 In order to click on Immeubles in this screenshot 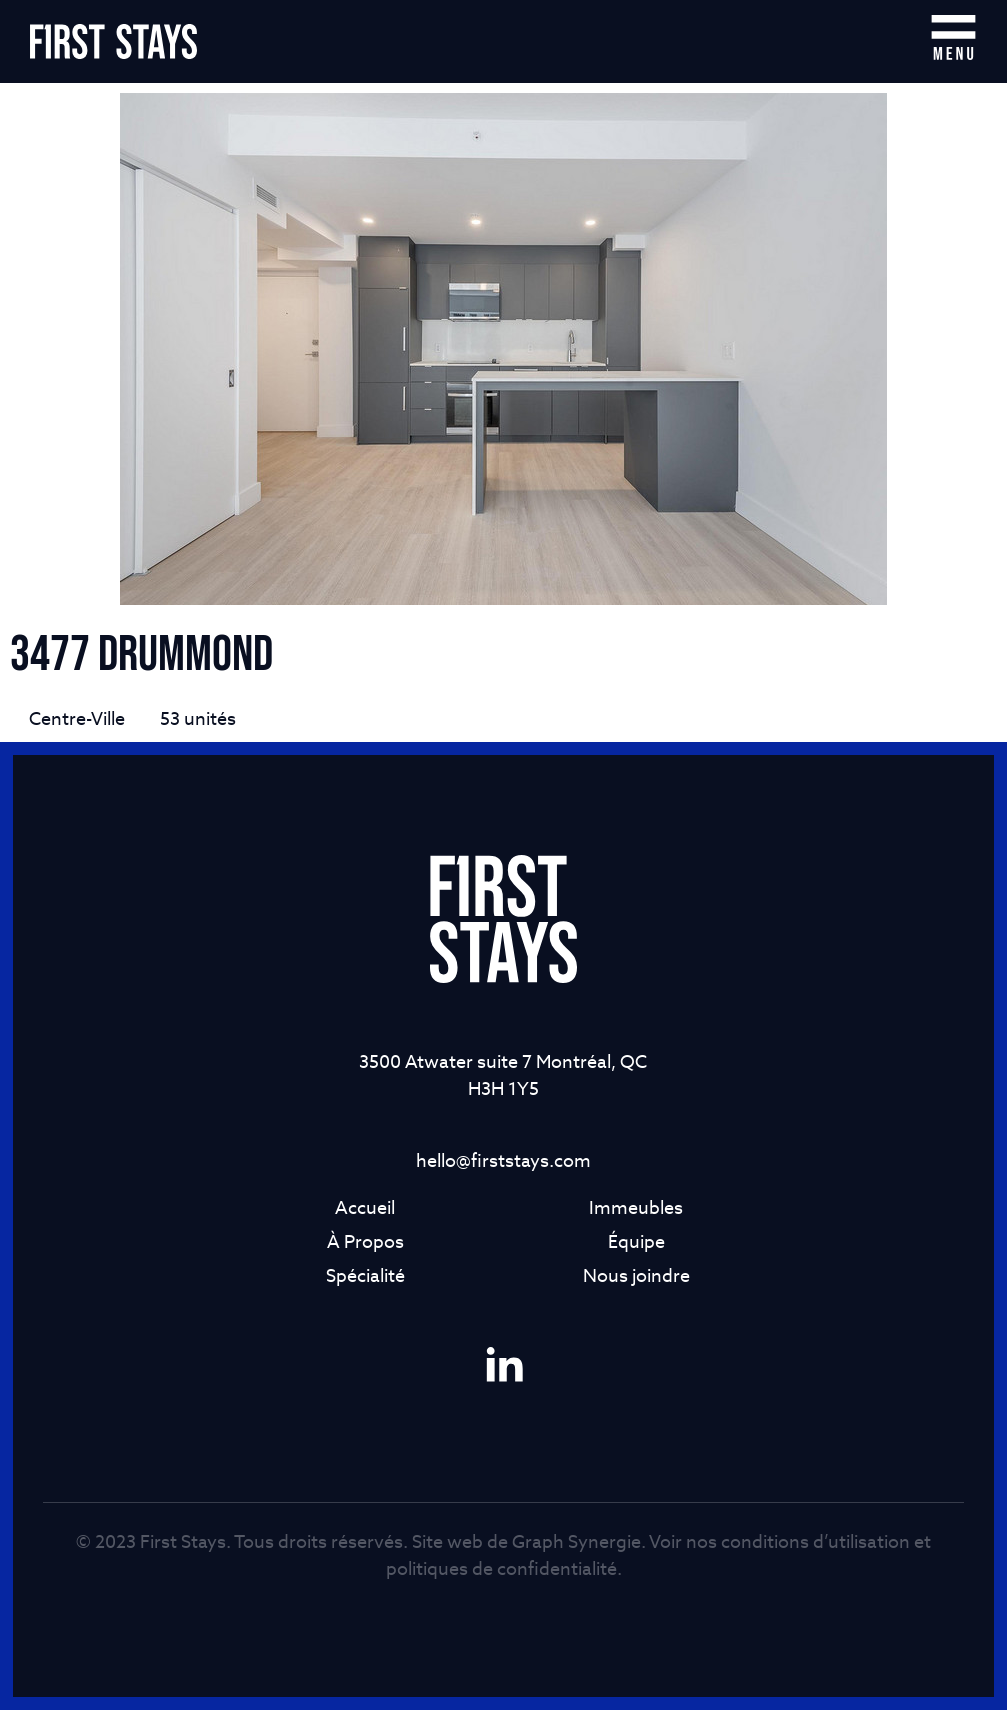, I will do `click(636, 1207)`.